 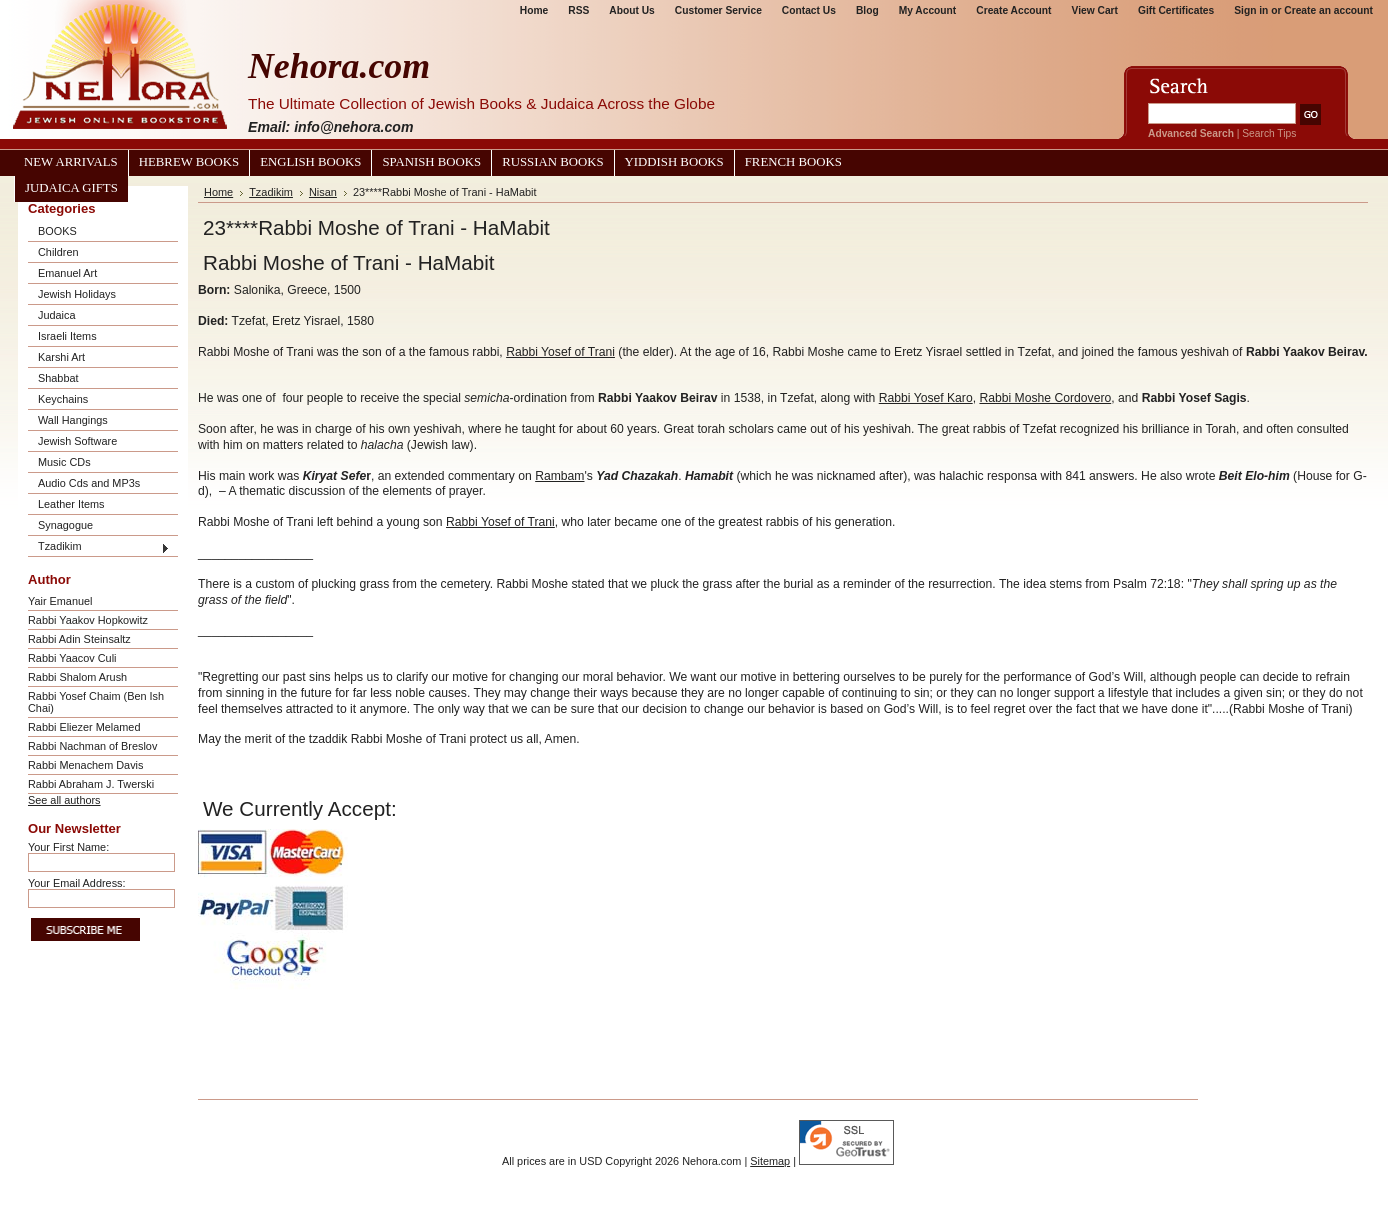 I want to click on Yiddish Books, so click(x=674, y=162).